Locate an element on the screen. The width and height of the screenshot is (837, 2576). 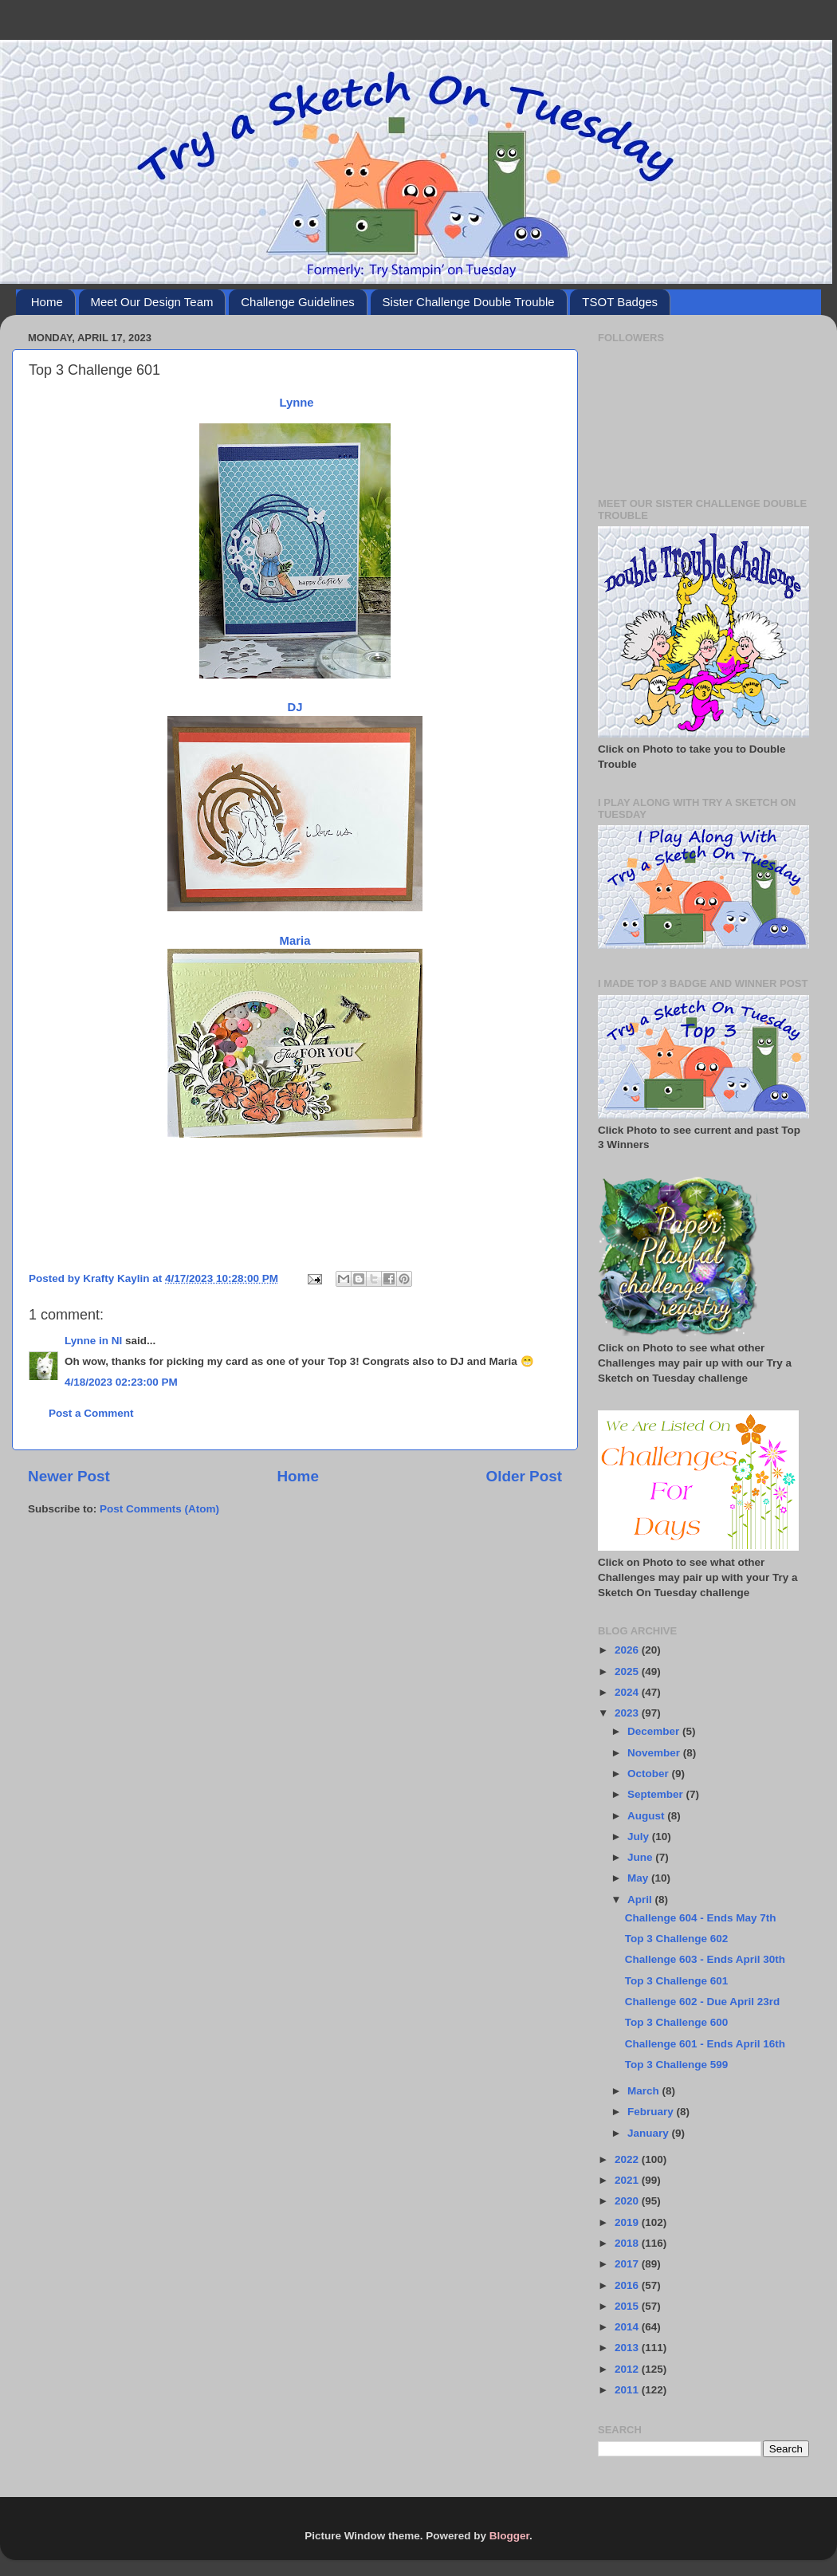
4/18/2023 02:23:00 PM is located at coordinates (121, 1382).